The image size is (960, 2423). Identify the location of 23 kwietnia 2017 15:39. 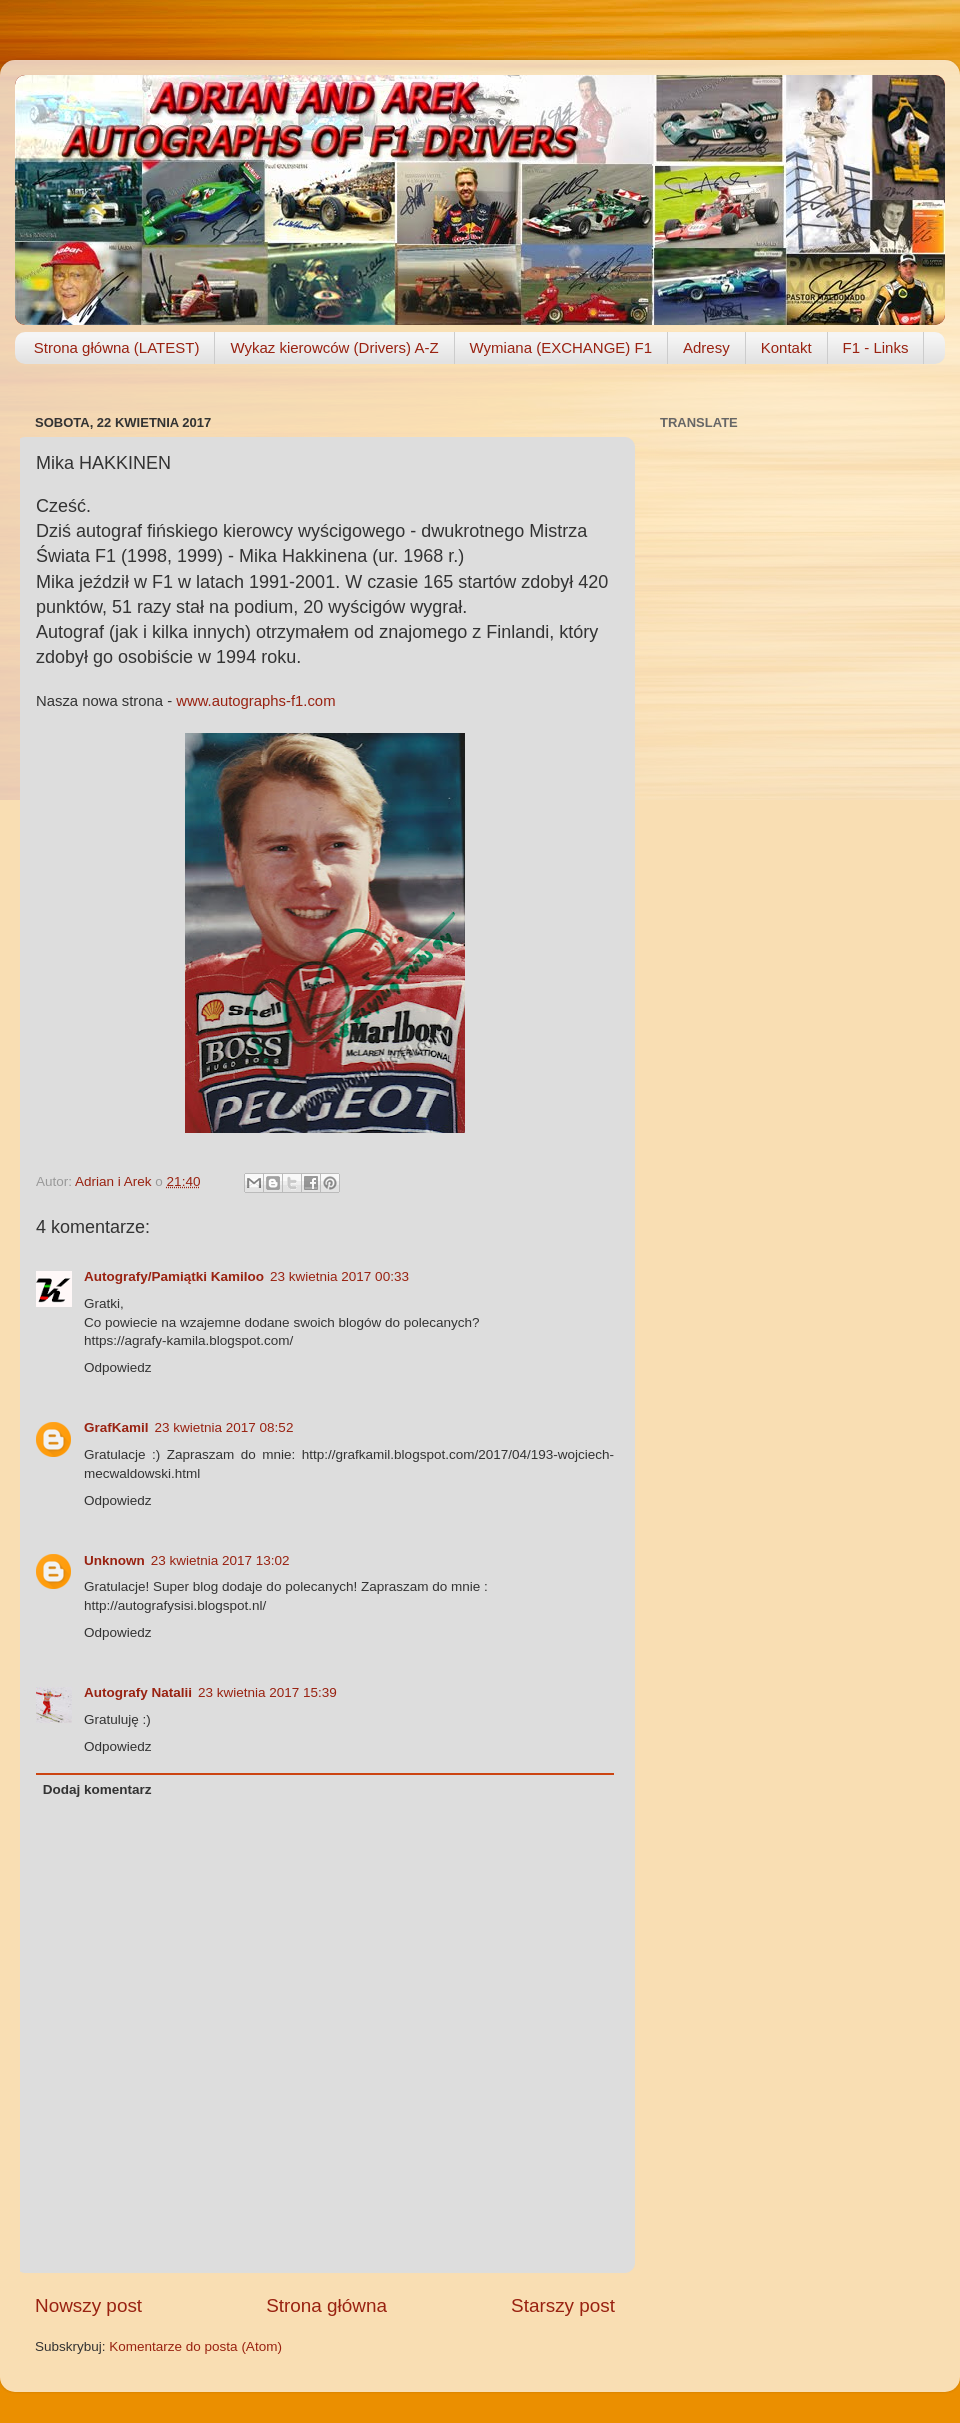
(267, 1692).